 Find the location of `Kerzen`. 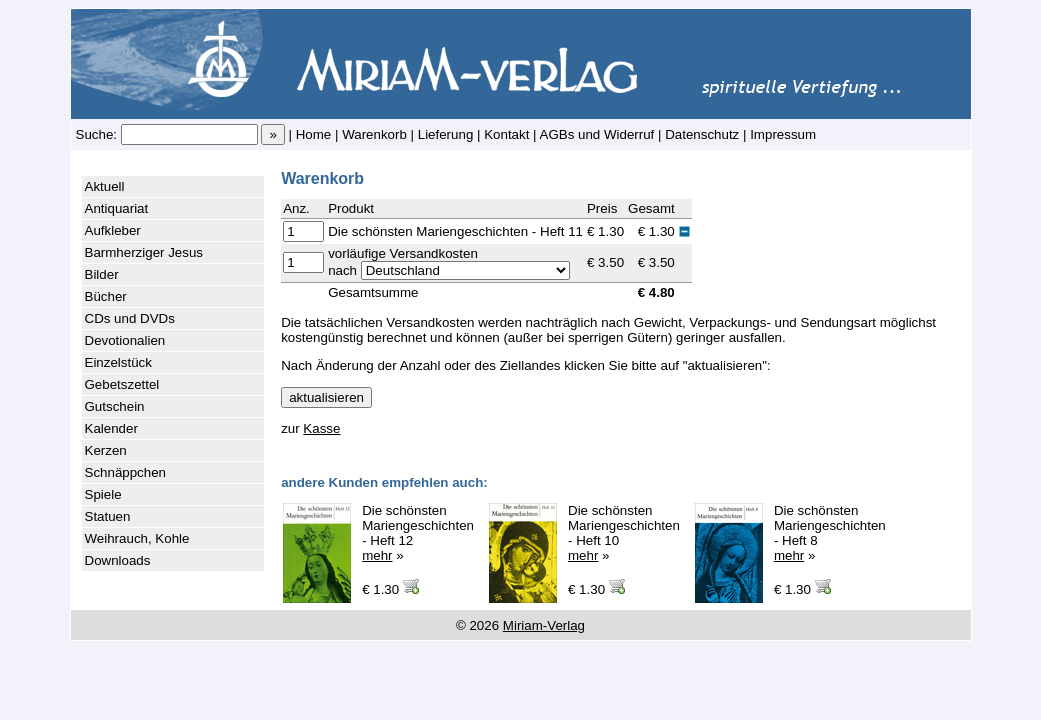

Kerzen is located at coordinates (106, 450).